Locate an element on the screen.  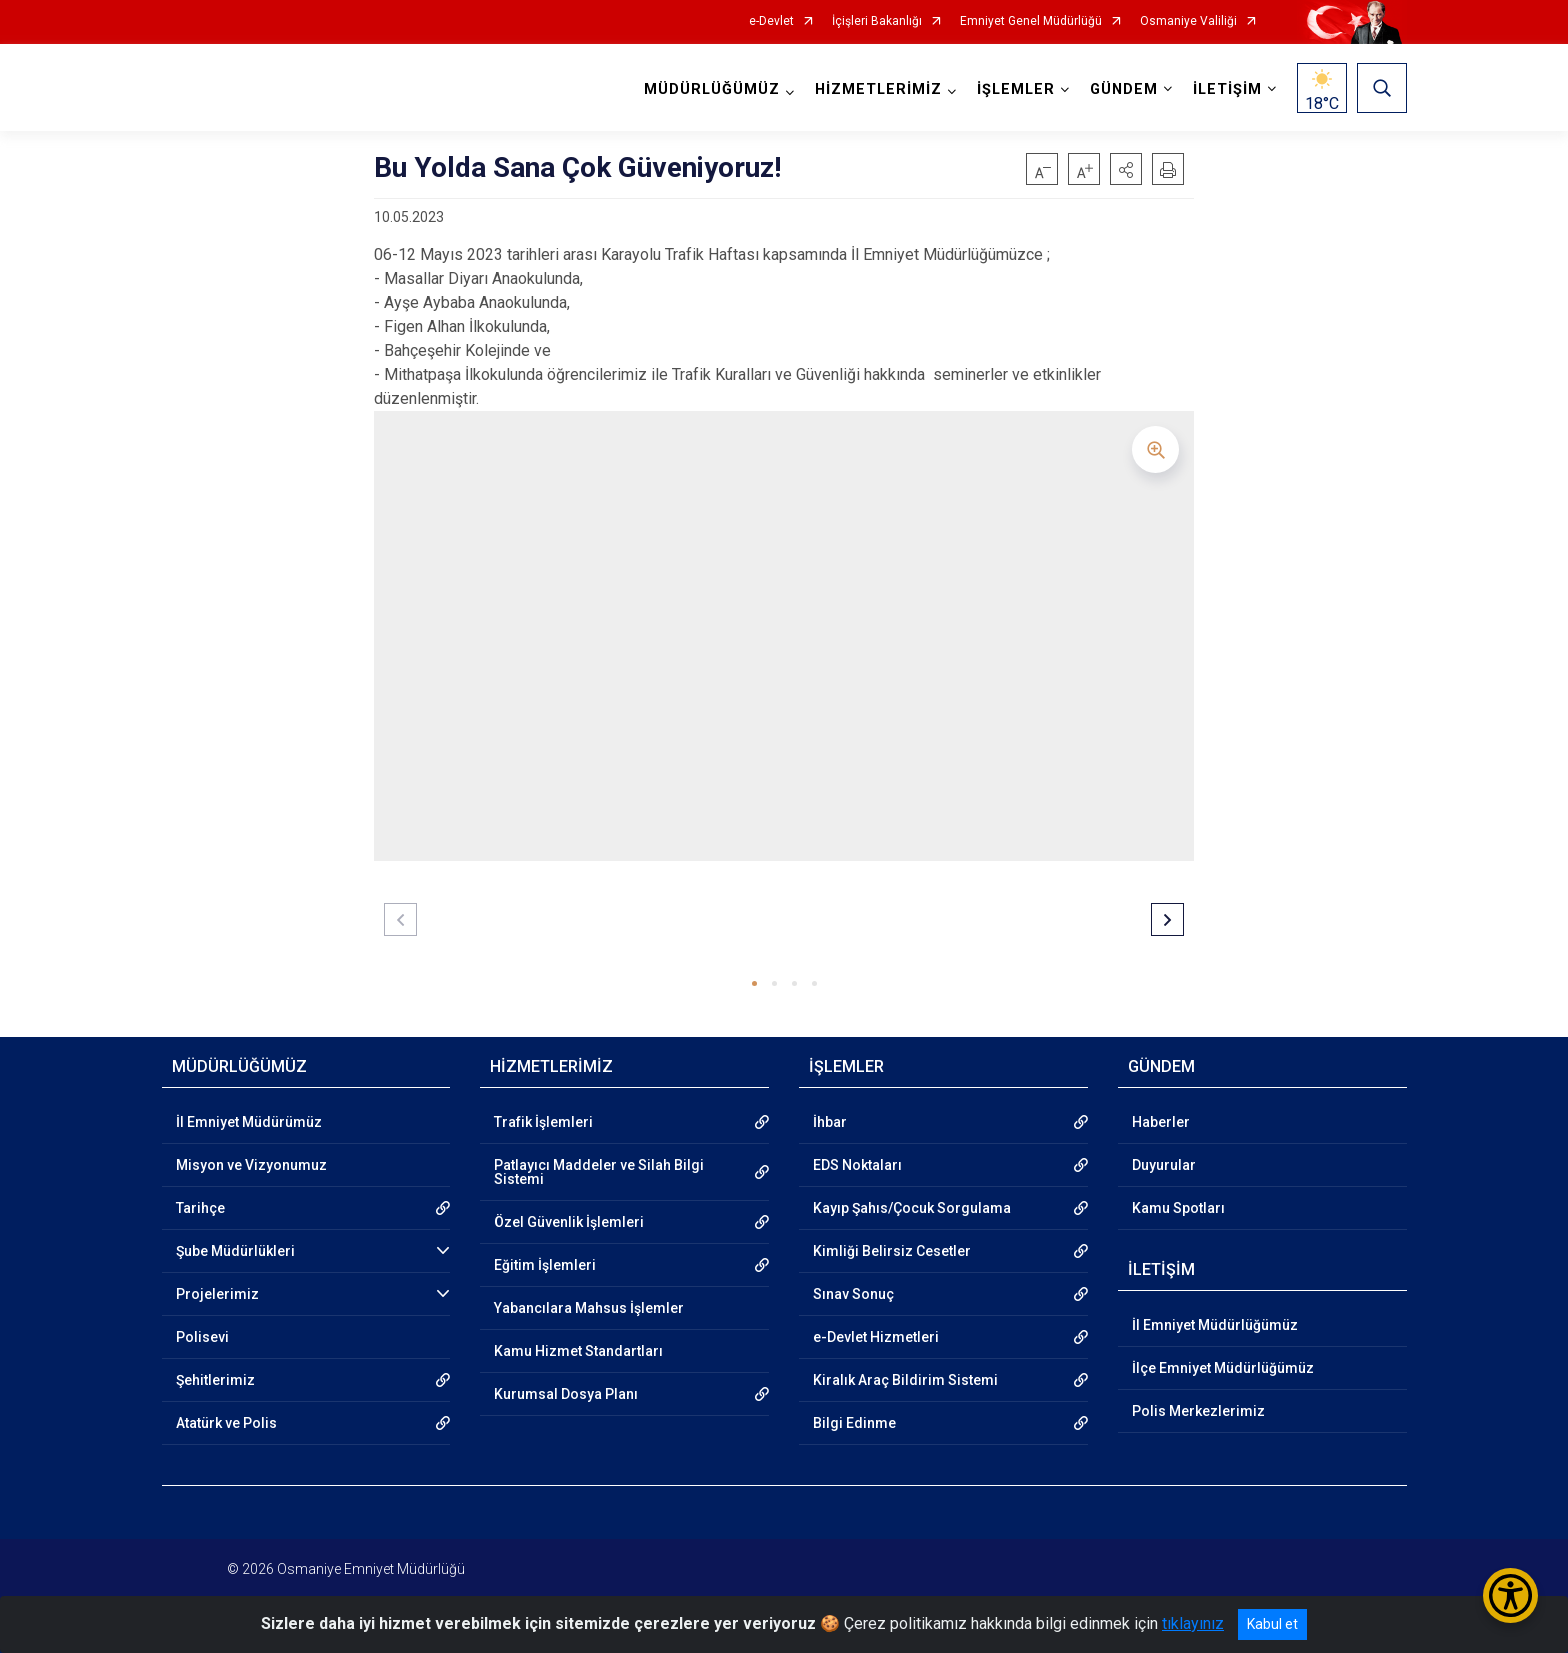
Tarihçe is located at coordinates (200, 1208).